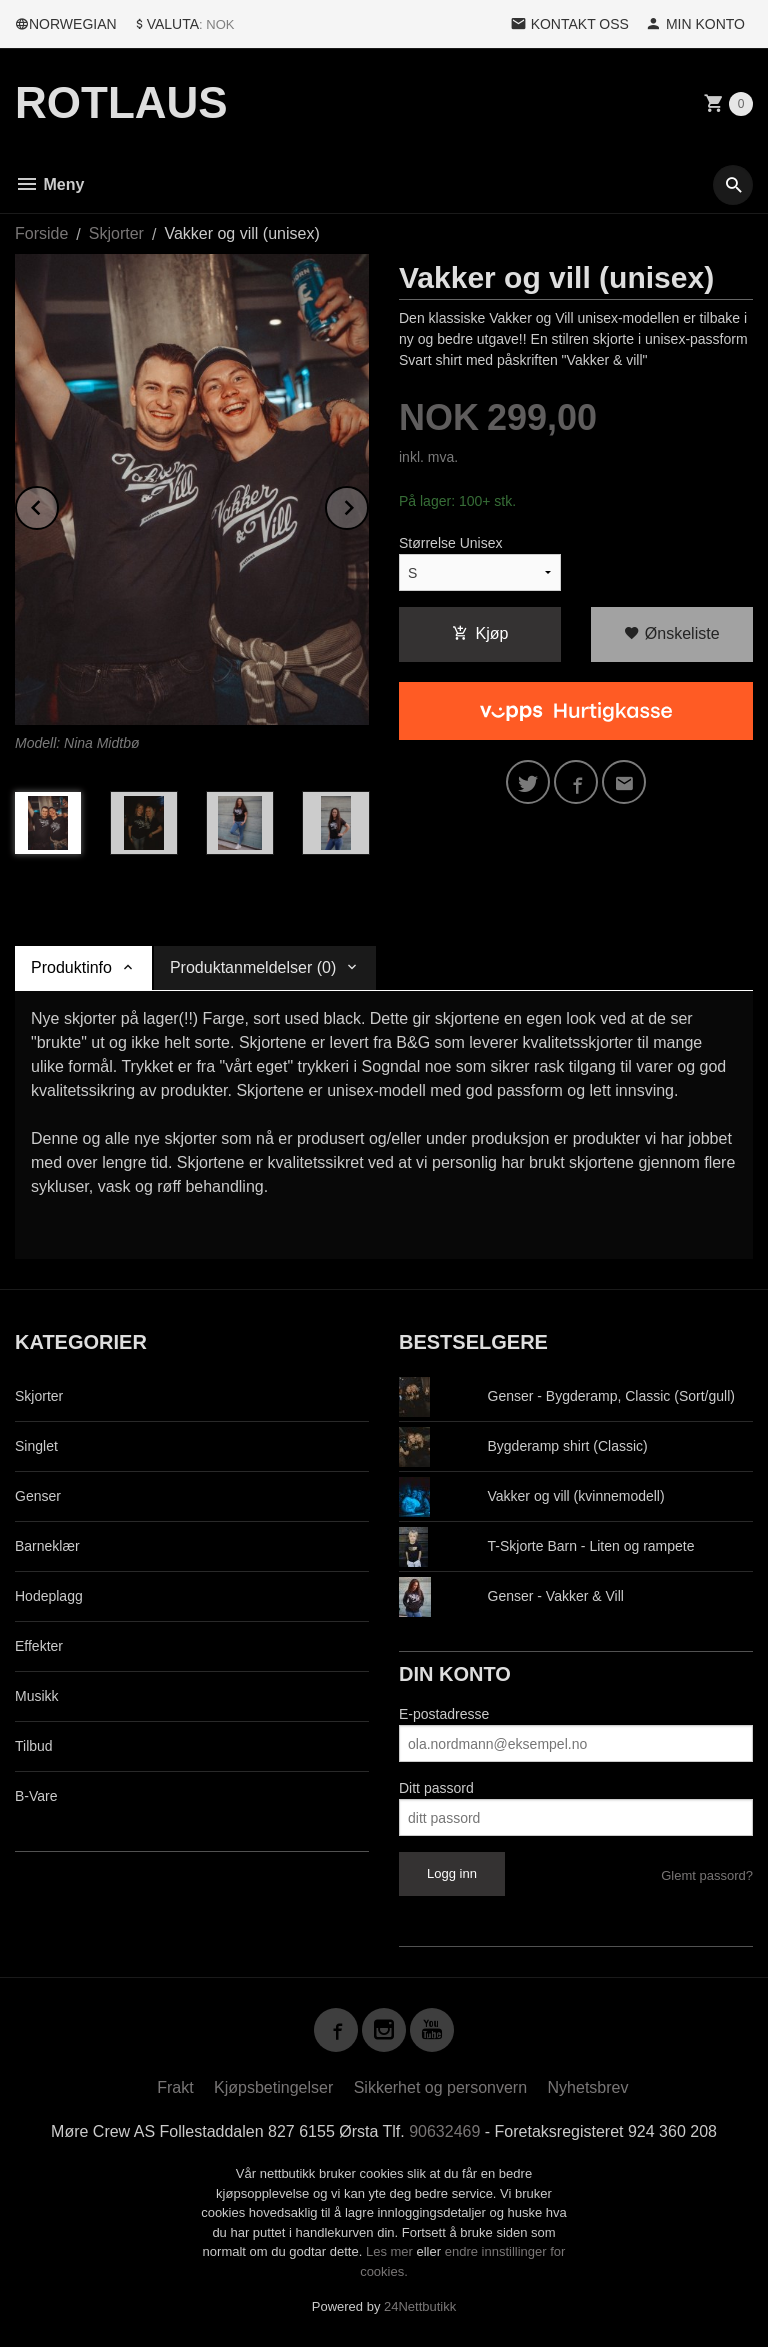 This screenshot has height=2347, width=768. Describe the element at coordinates (37, 1696) in the screenshot. I see `Musikk` at that location.